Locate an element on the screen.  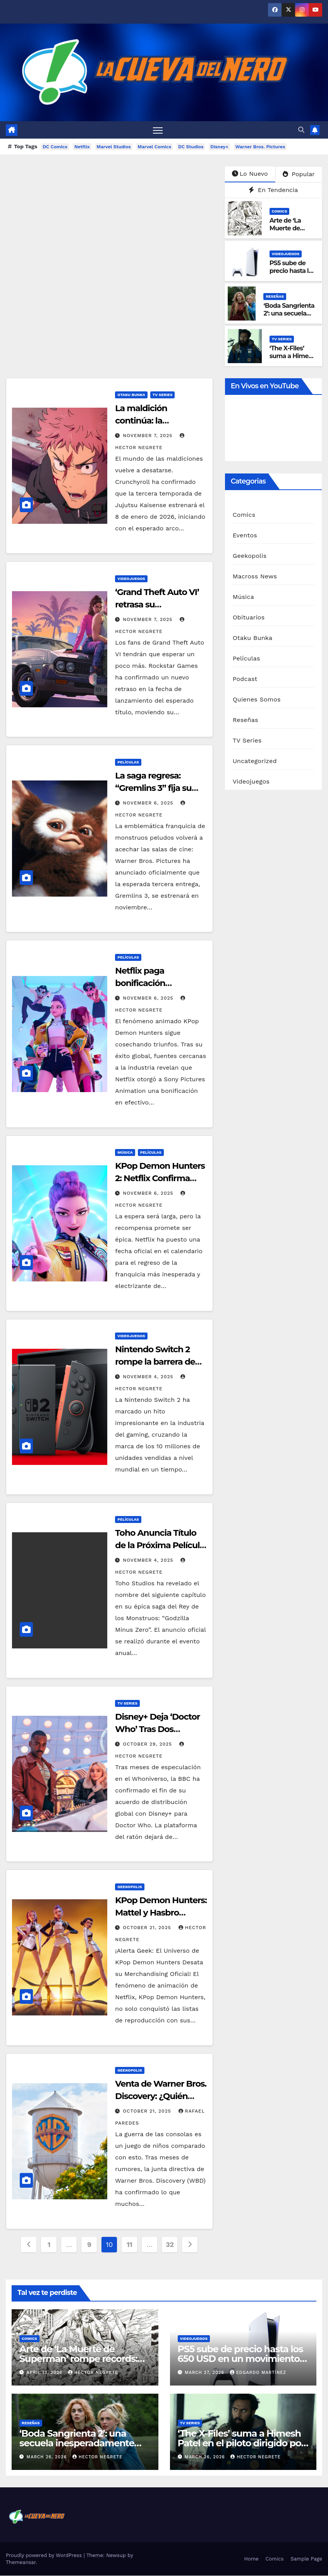
Videojuegos is located at coordinates (285, 254).